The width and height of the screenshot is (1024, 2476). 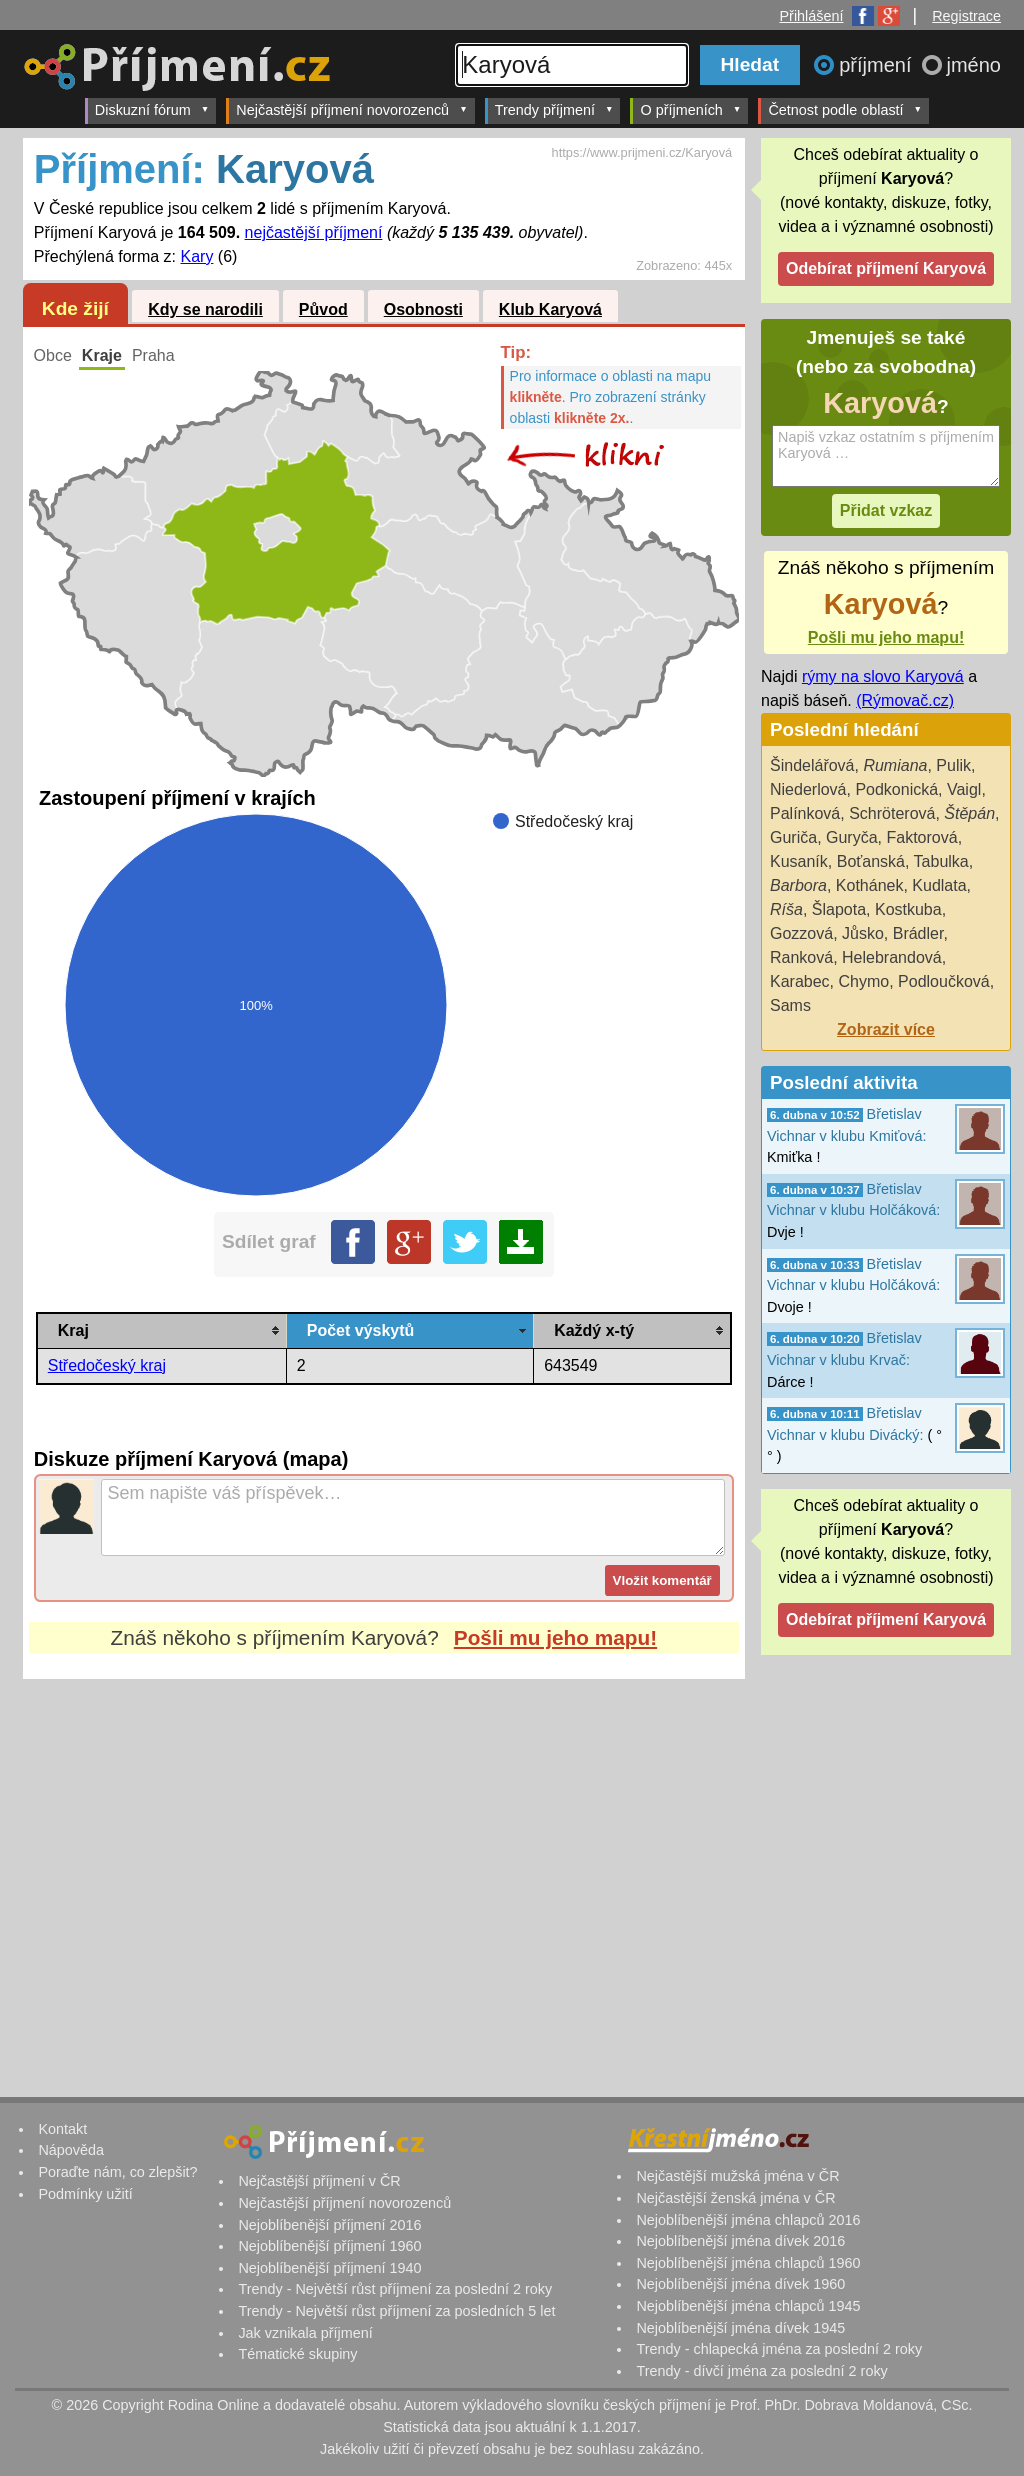 What do you see at coordinates (550, 309) in the screenshot?
I see `Klub Karyová` at bounding box center [550, 309].